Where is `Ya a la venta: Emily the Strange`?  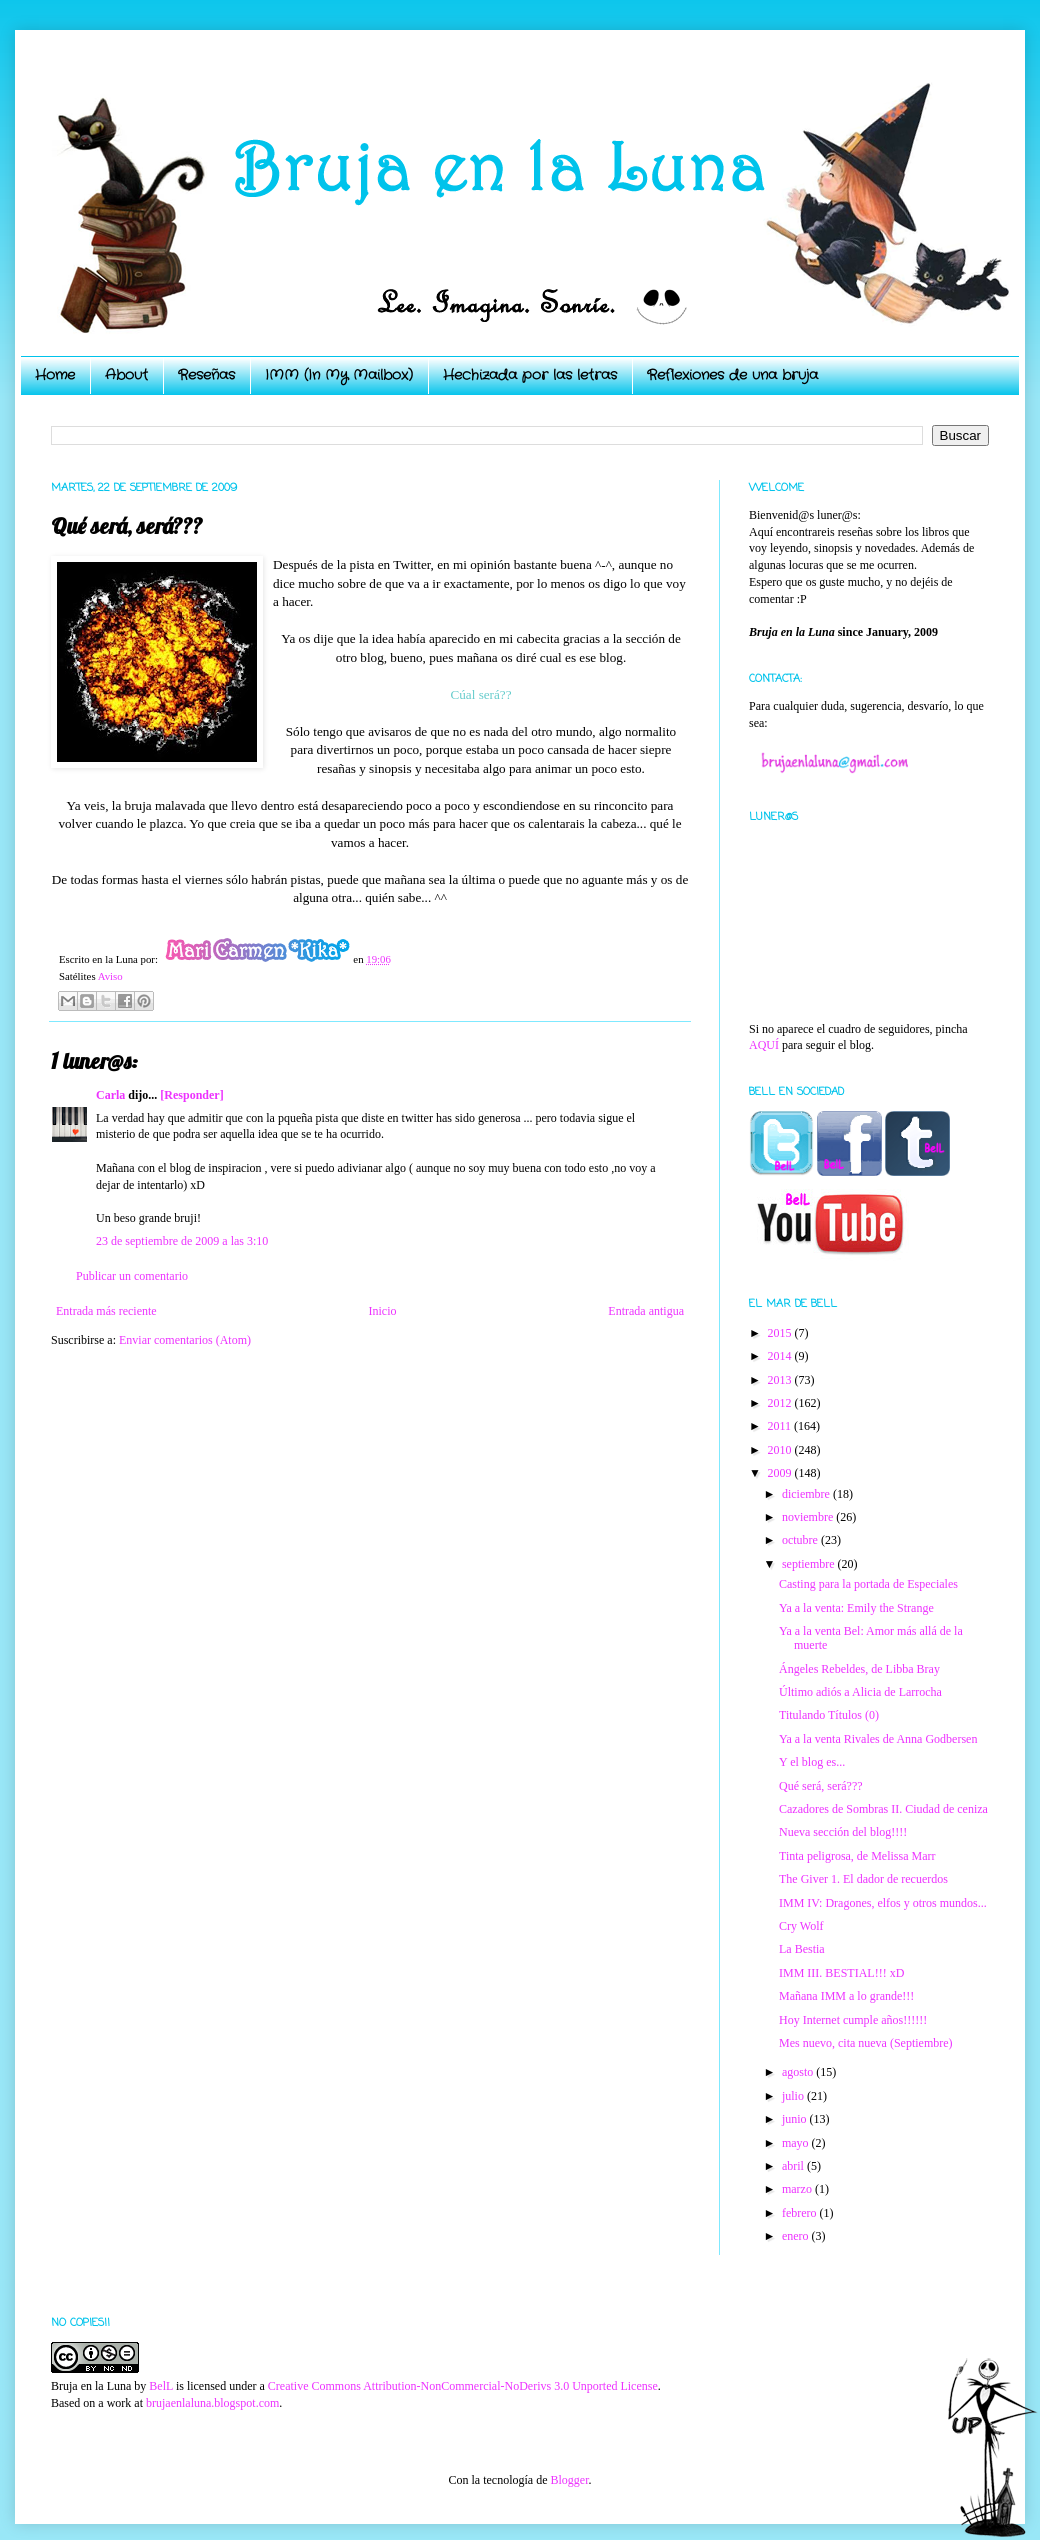 Ya a la venta: Emily the Strange is located at coordinates (856, 1608).